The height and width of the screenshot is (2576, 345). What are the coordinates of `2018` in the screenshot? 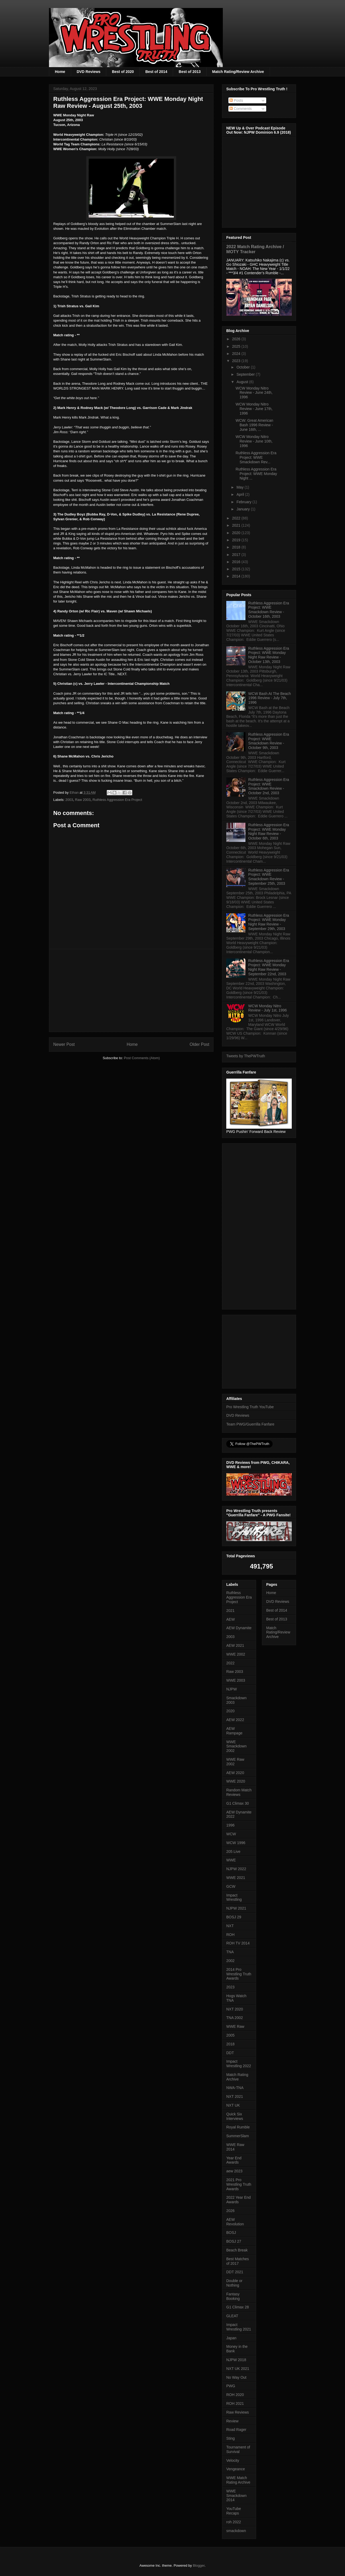 It's located at (236, 547).